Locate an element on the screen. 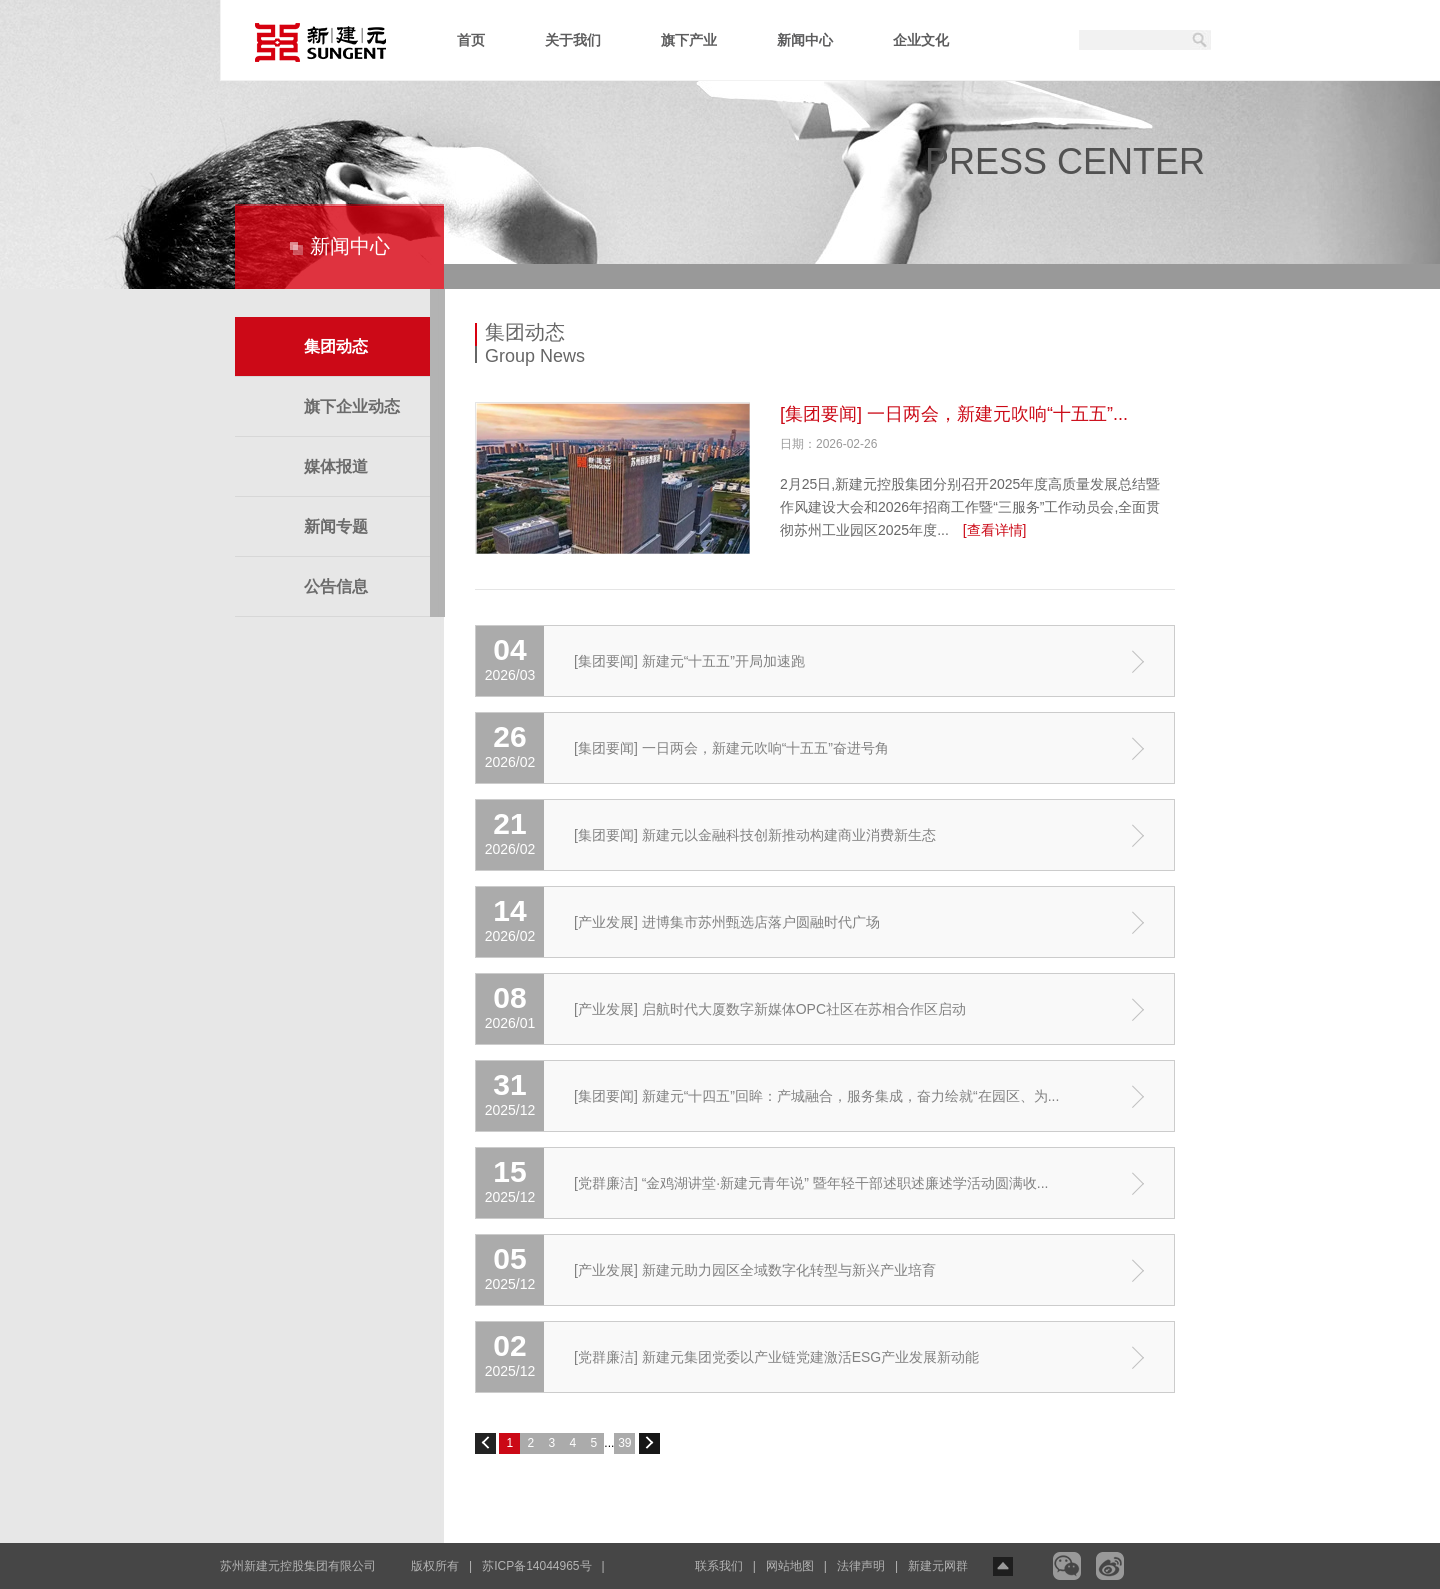  媒体报道 is located at coordinates (336, 466).